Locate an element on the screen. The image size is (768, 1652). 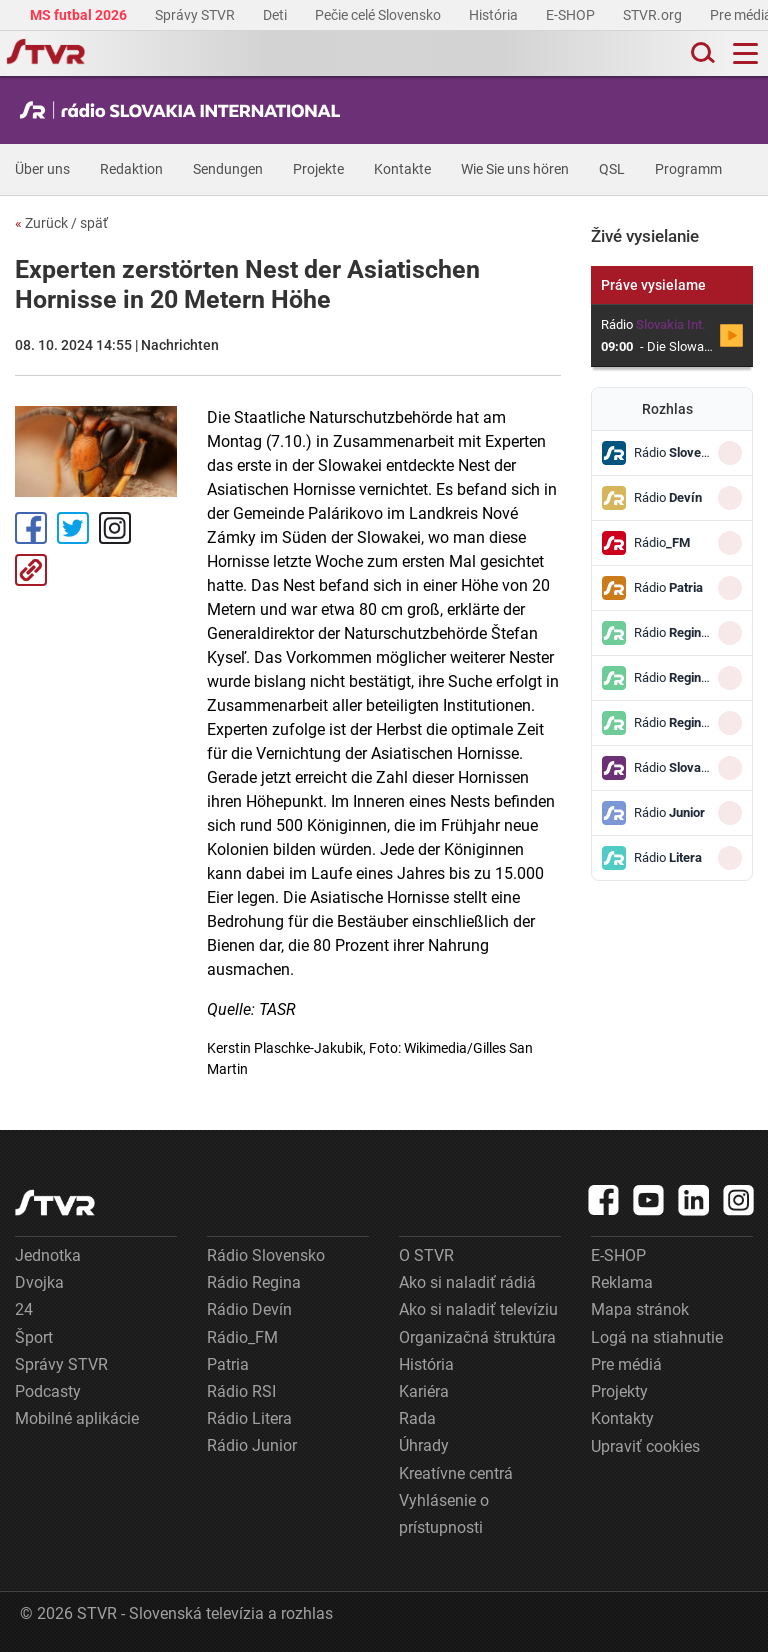
Kontakte is located at coordinates (402, 169).